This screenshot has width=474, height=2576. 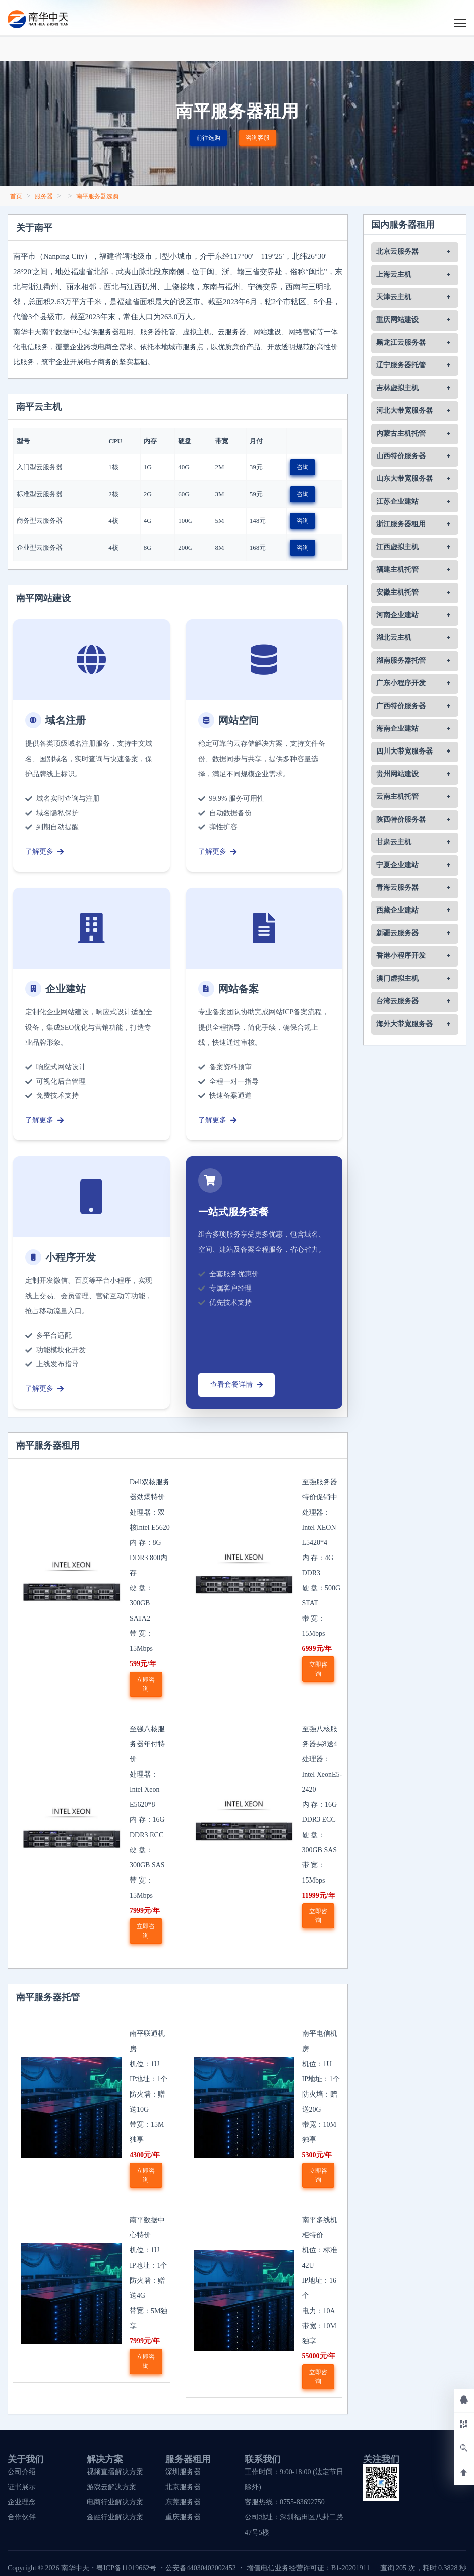 What do you see at coordinates (111, 2487) in the screenshot?
I see `游戏云解决方案` at bounding box center [111, 2487].